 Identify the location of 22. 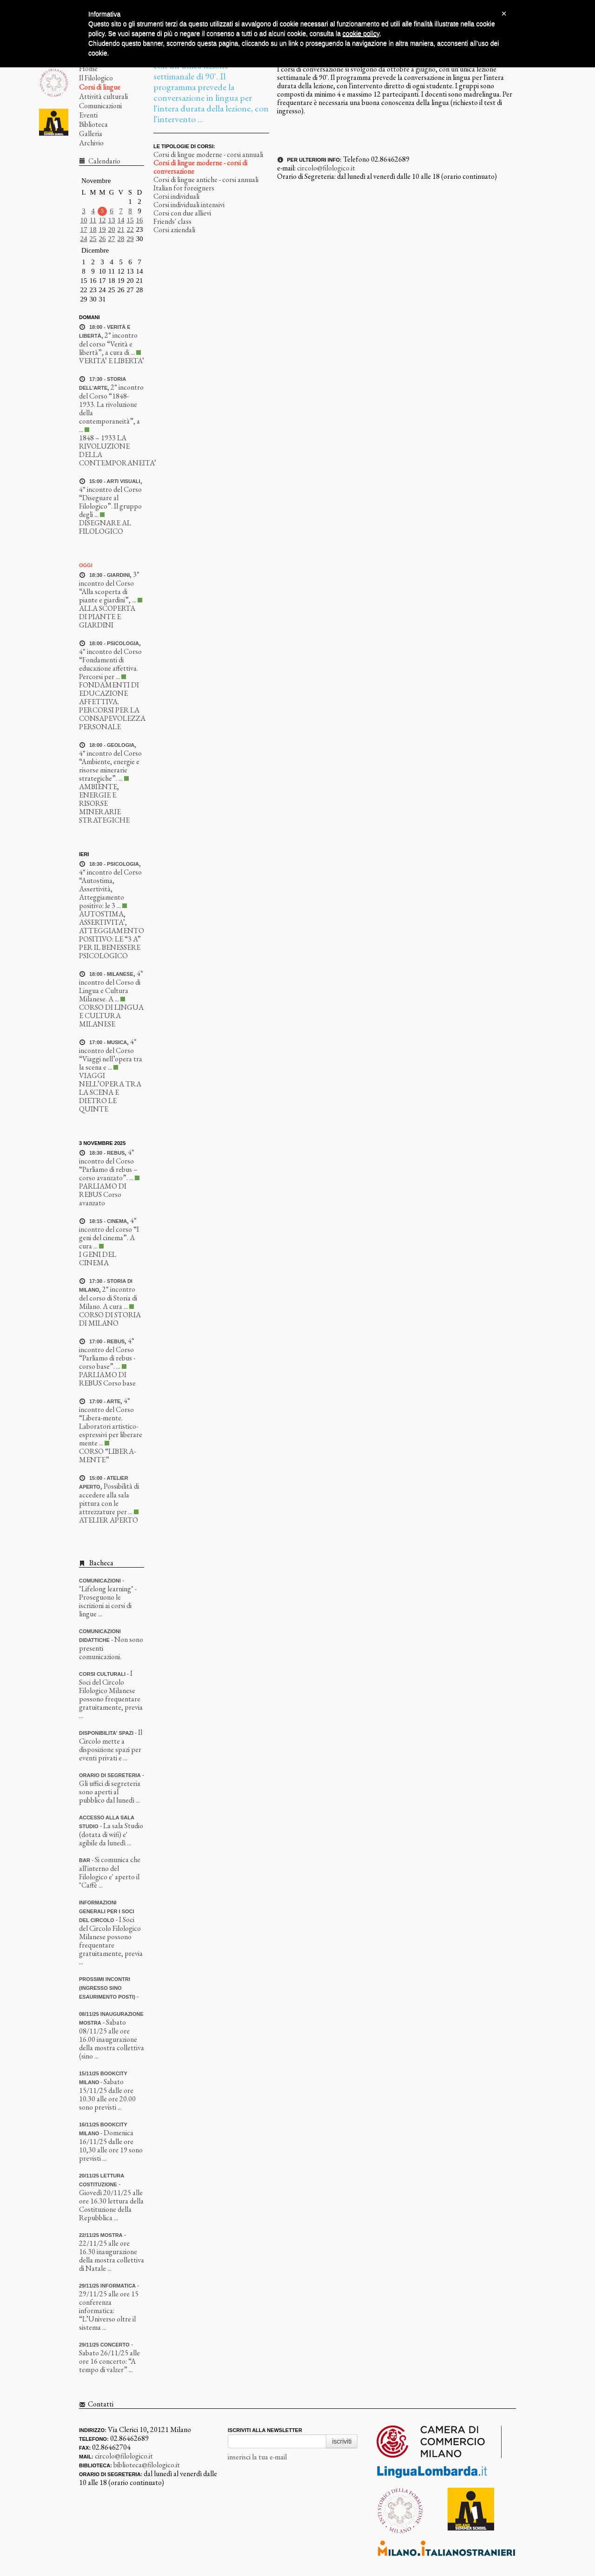
(130, 229).